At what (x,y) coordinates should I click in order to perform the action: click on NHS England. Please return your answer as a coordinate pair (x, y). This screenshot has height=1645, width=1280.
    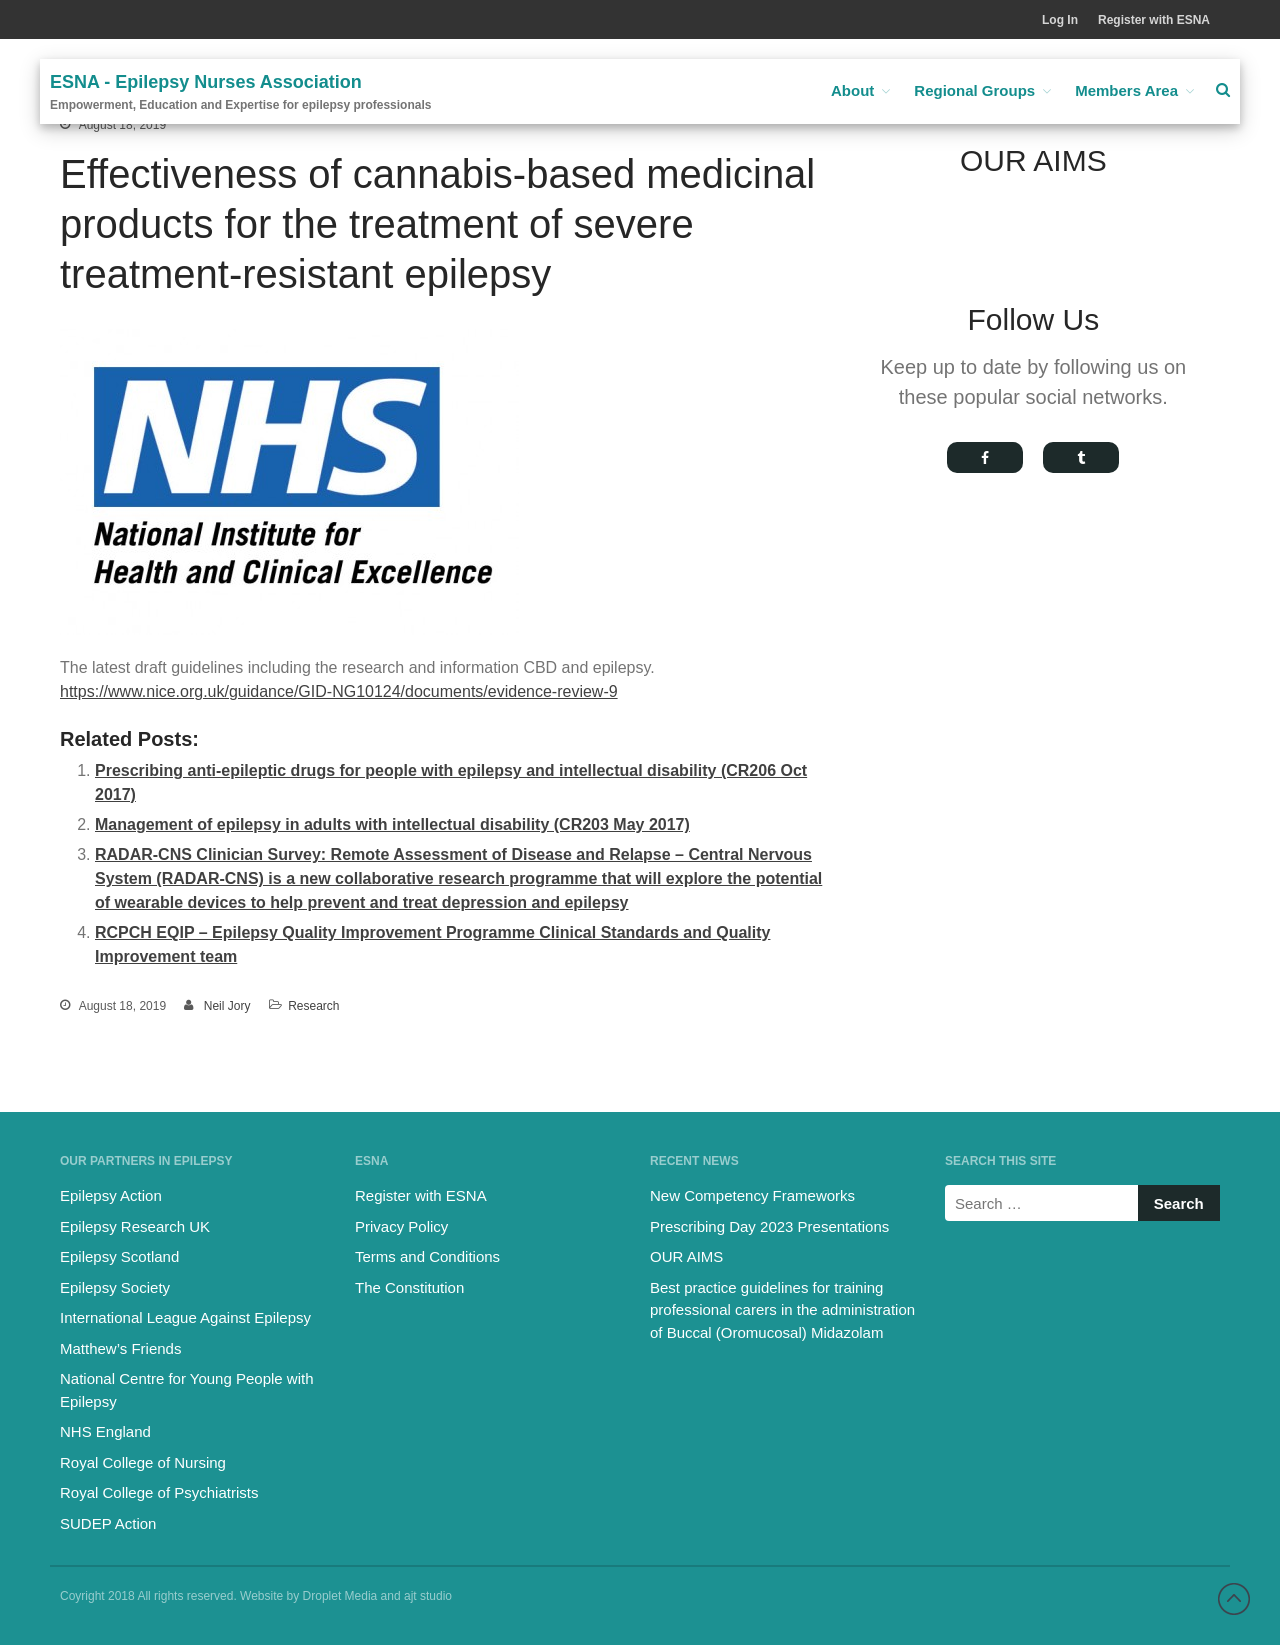
    Looking at the image, I should click on (105, 1431).